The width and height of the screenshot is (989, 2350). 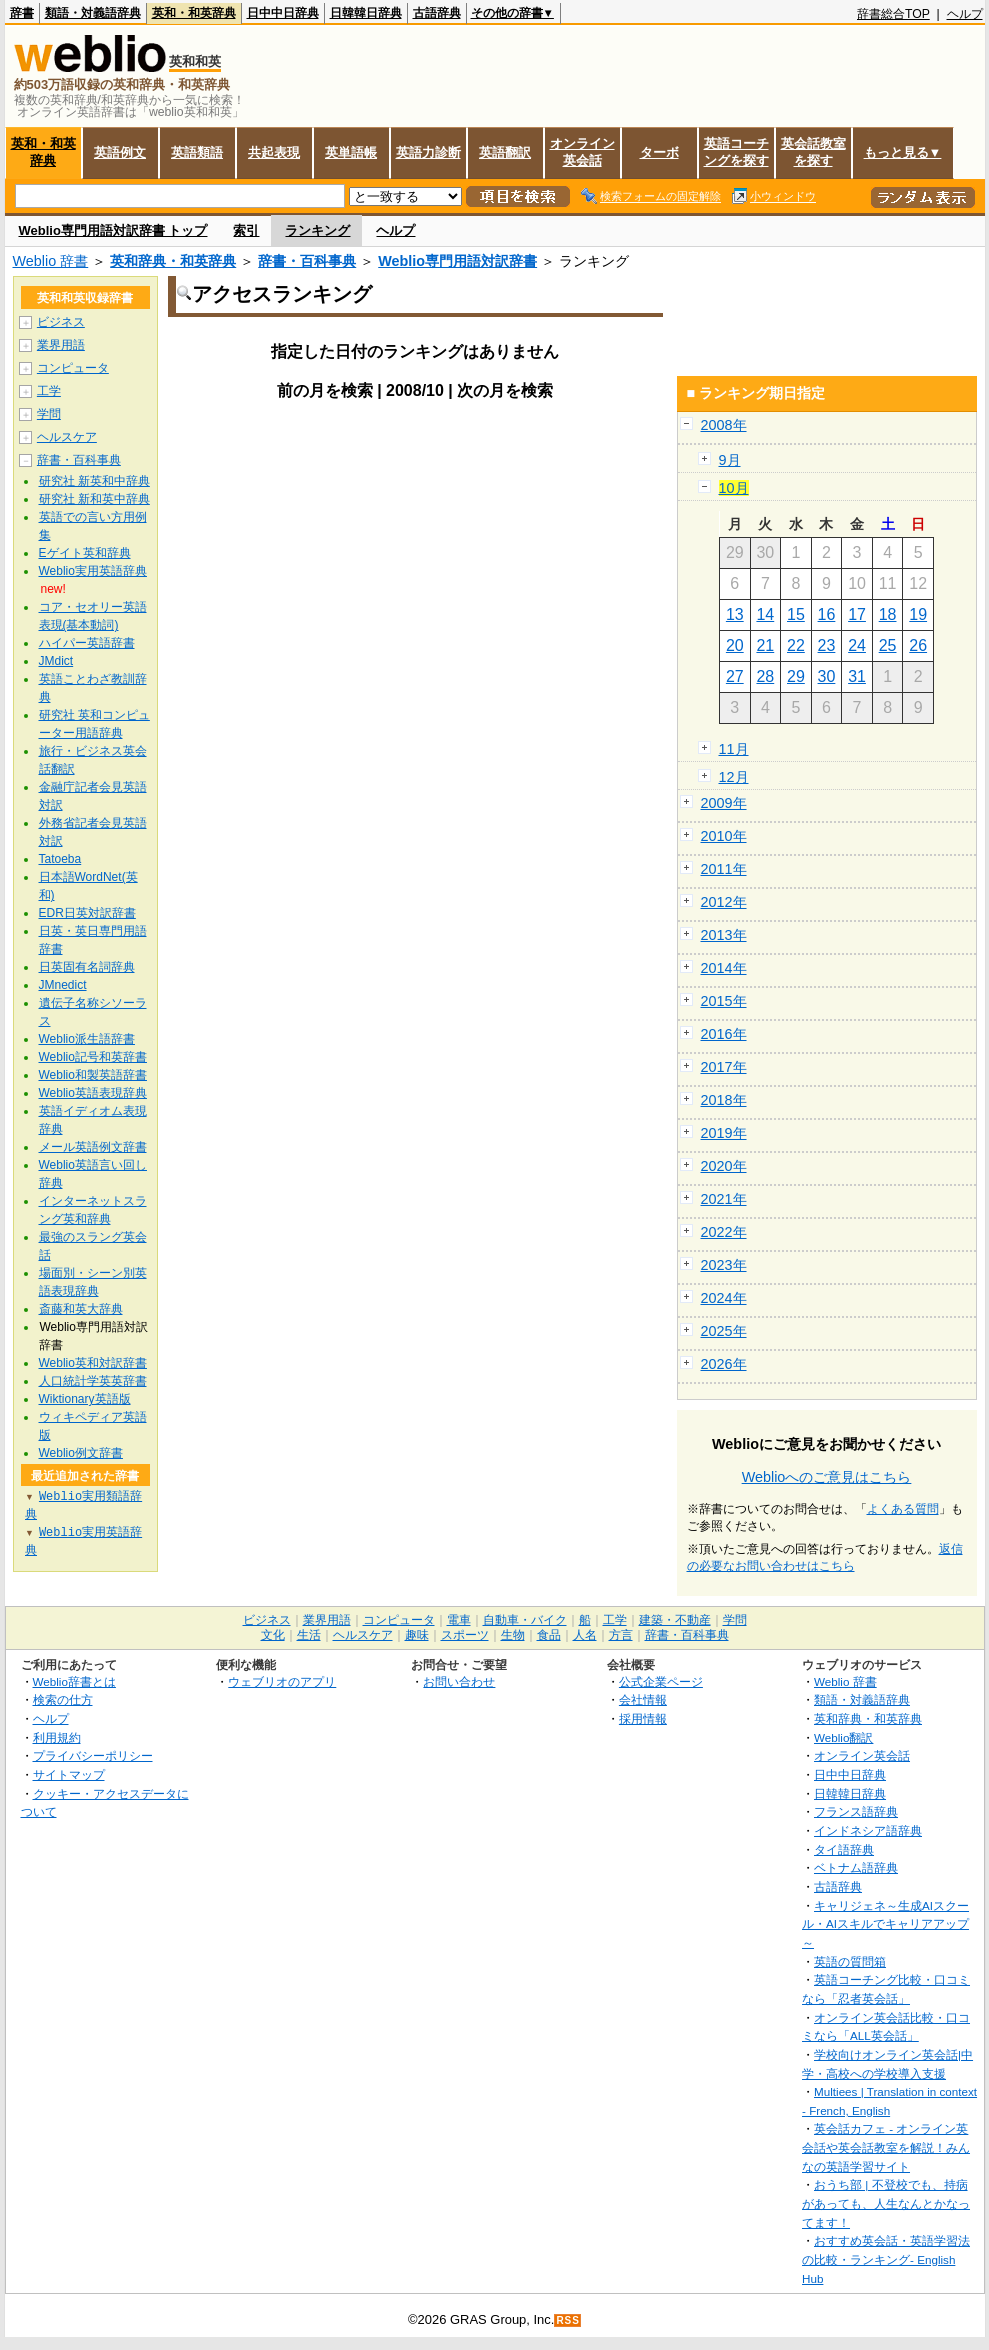 What do you see at coordinates (827, 676) in the screenshot?
I see `30` at bounding box center [827, 676].